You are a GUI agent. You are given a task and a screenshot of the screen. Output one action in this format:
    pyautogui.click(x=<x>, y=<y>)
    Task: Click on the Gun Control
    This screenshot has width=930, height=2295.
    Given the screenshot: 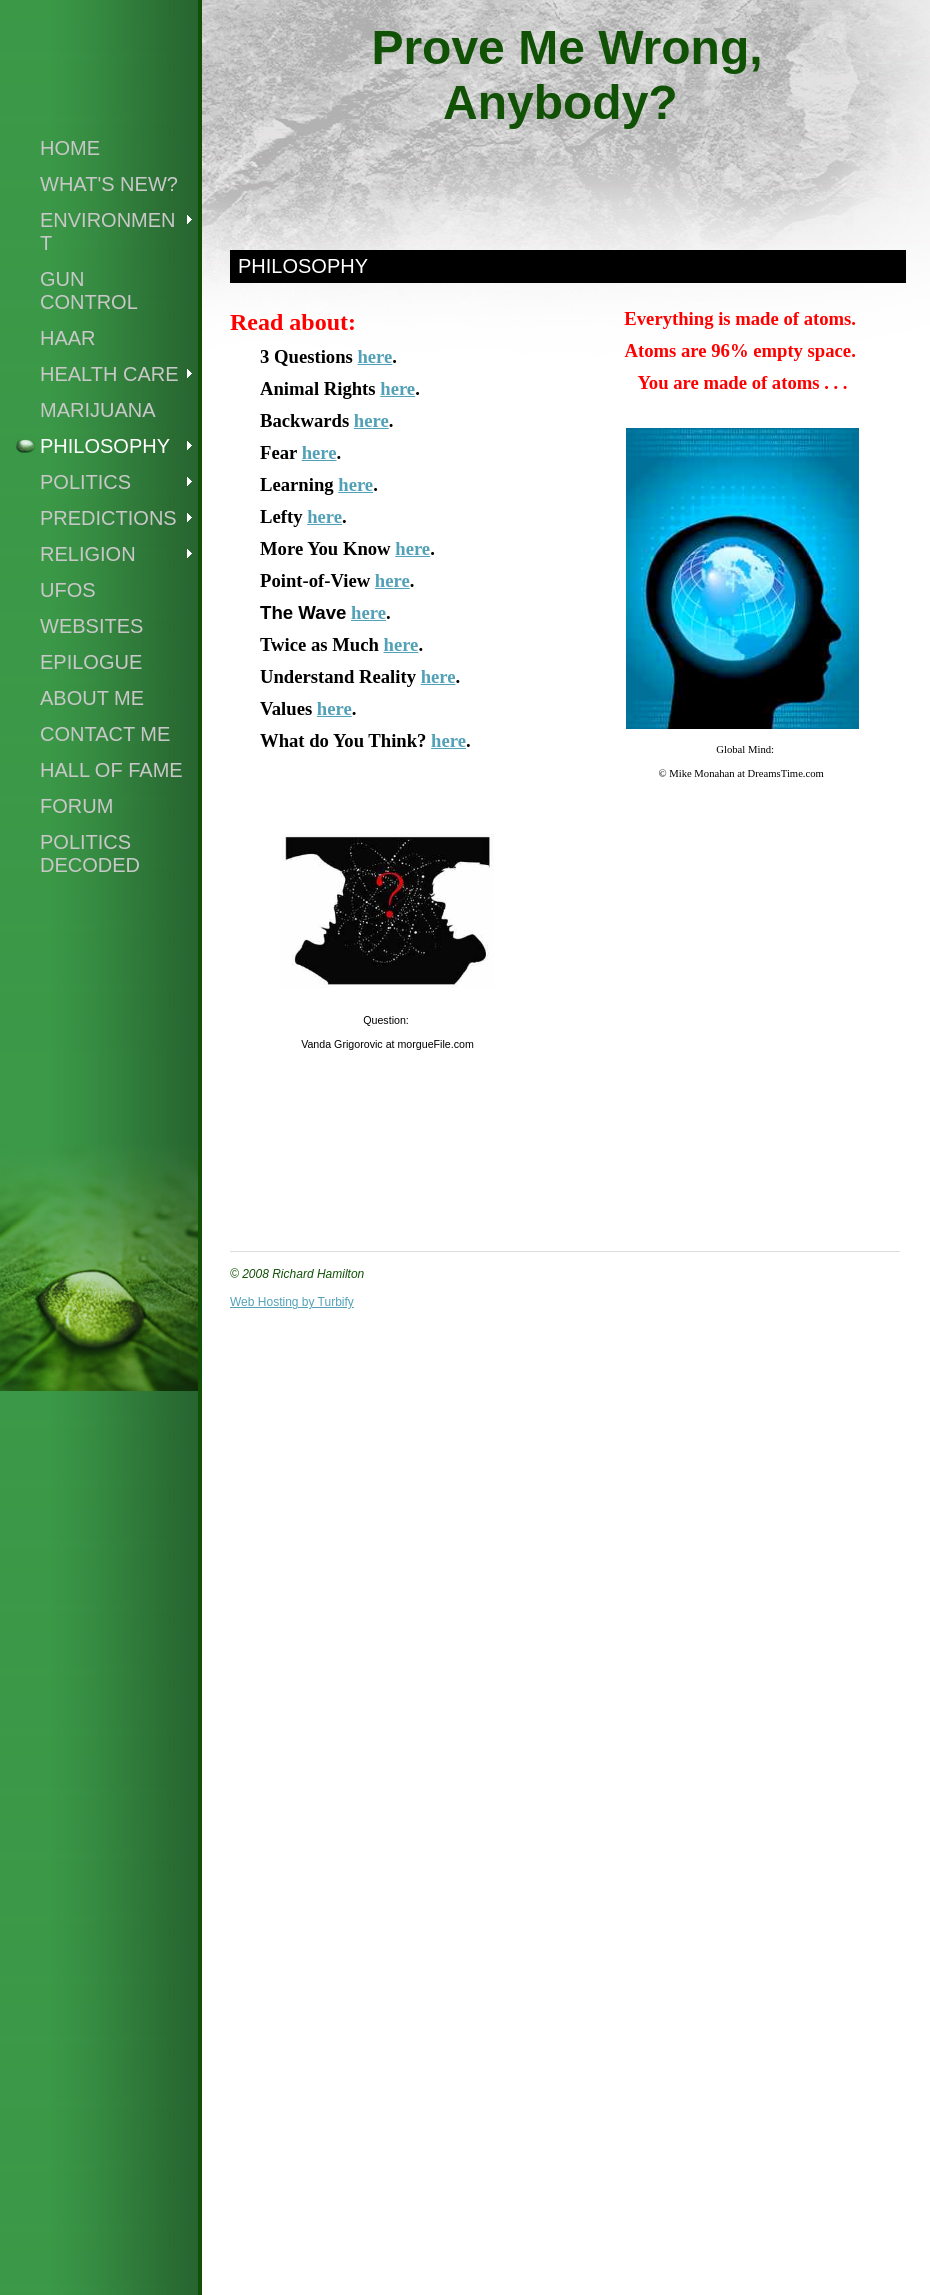 What is the action you would take?
    pyautogui.click(x=89, y=290)
    